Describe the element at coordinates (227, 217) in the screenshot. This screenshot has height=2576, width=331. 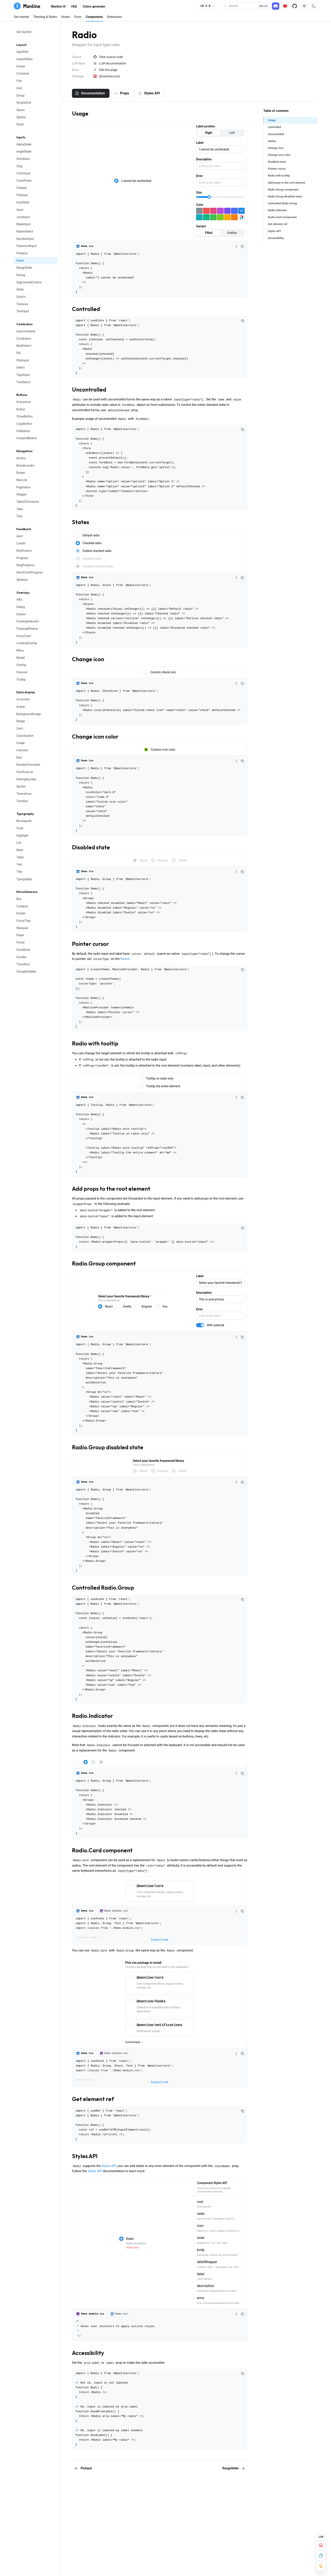
I see `[yellow]` at that location.